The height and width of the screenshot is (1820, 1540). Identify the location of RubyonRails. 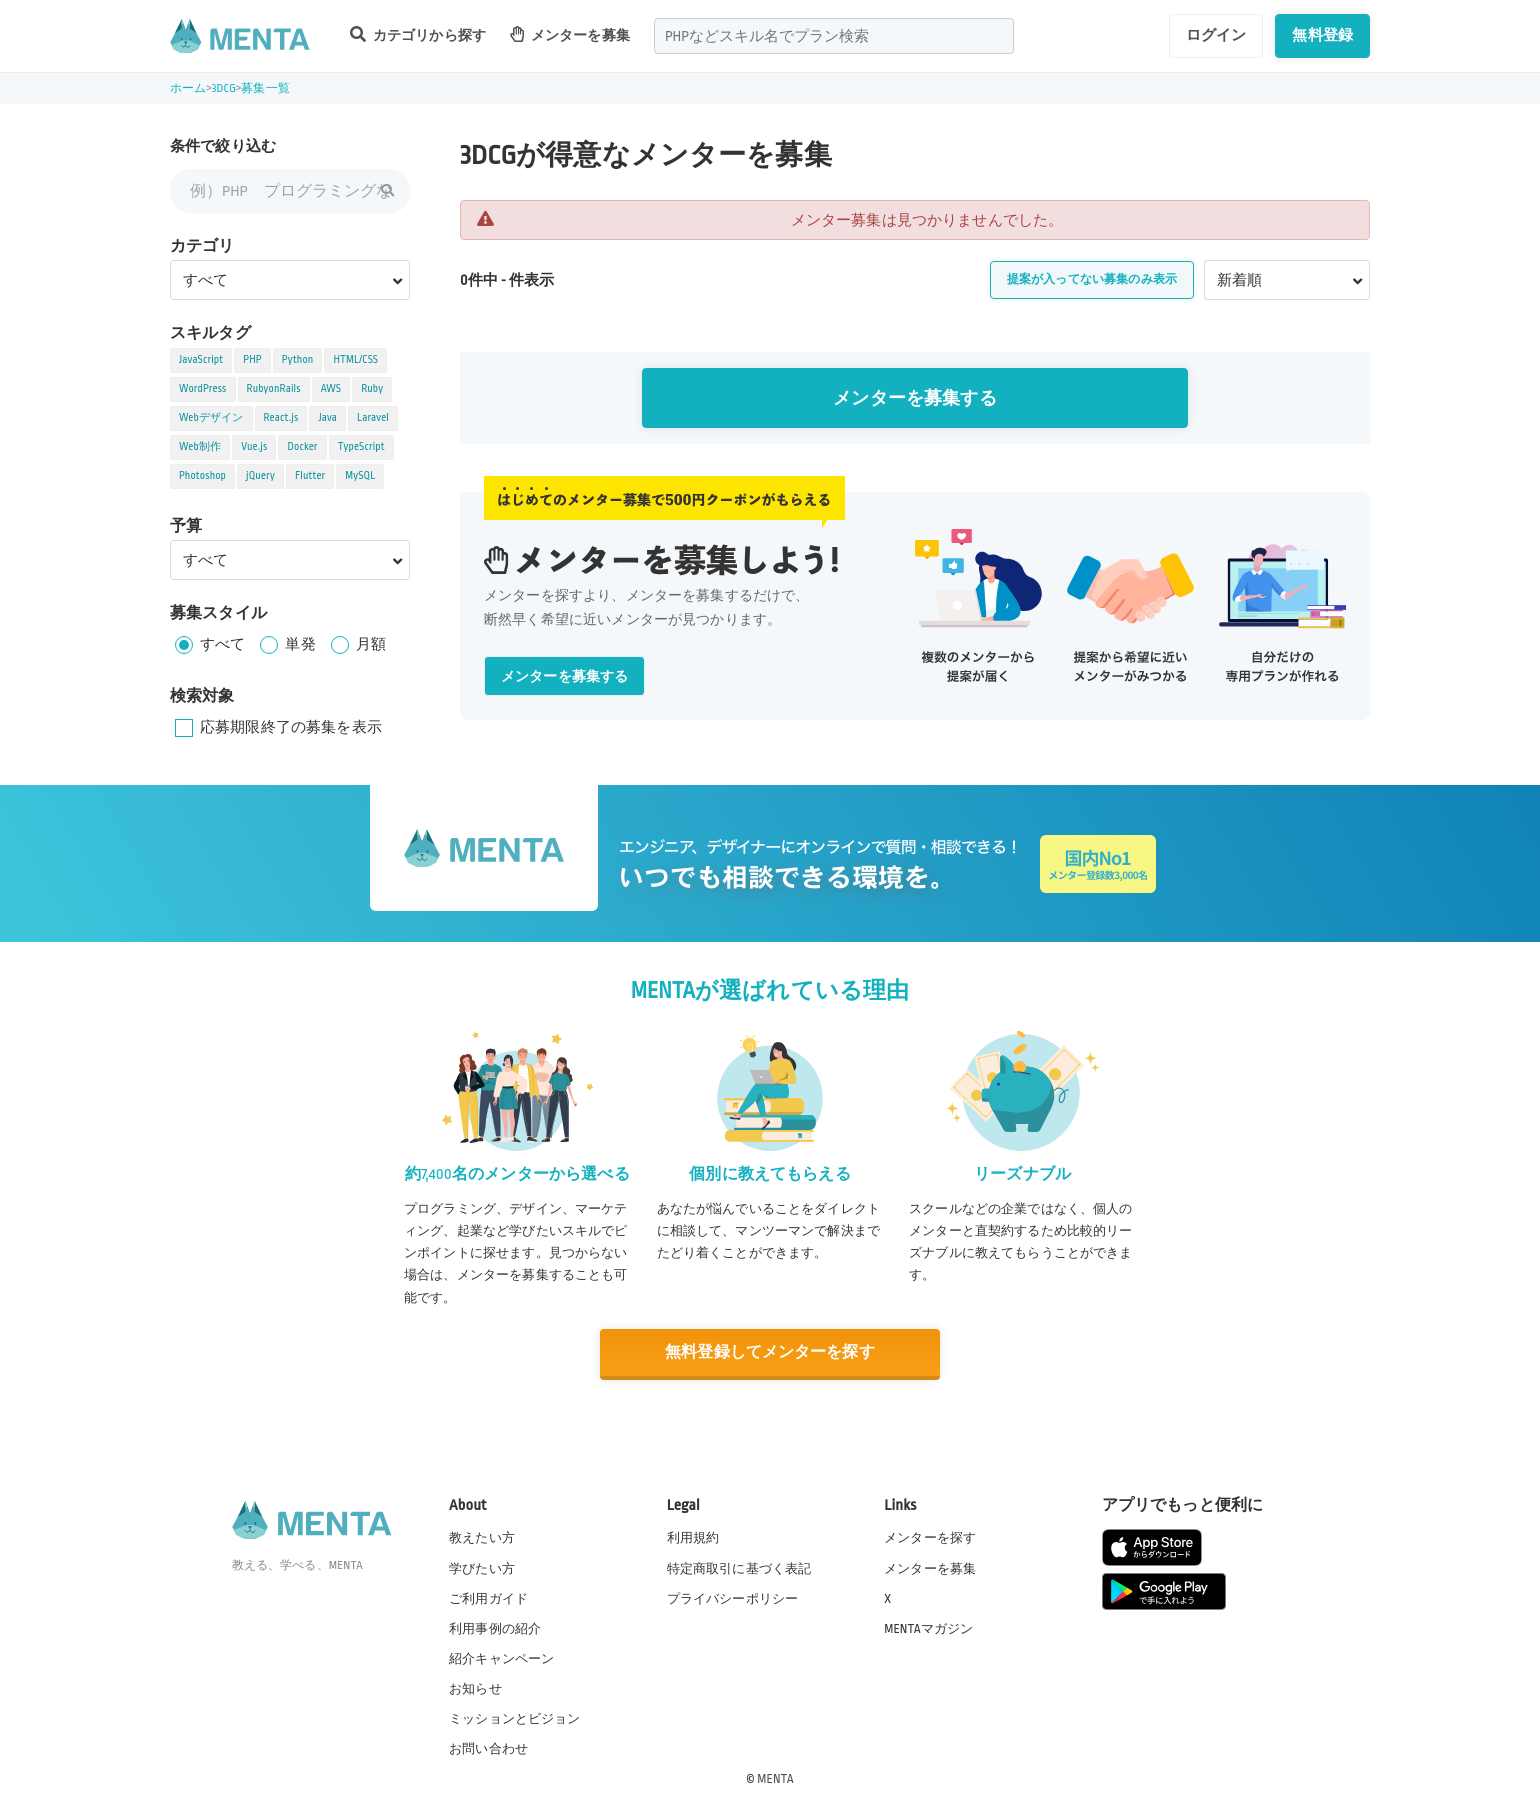
(274, 389).